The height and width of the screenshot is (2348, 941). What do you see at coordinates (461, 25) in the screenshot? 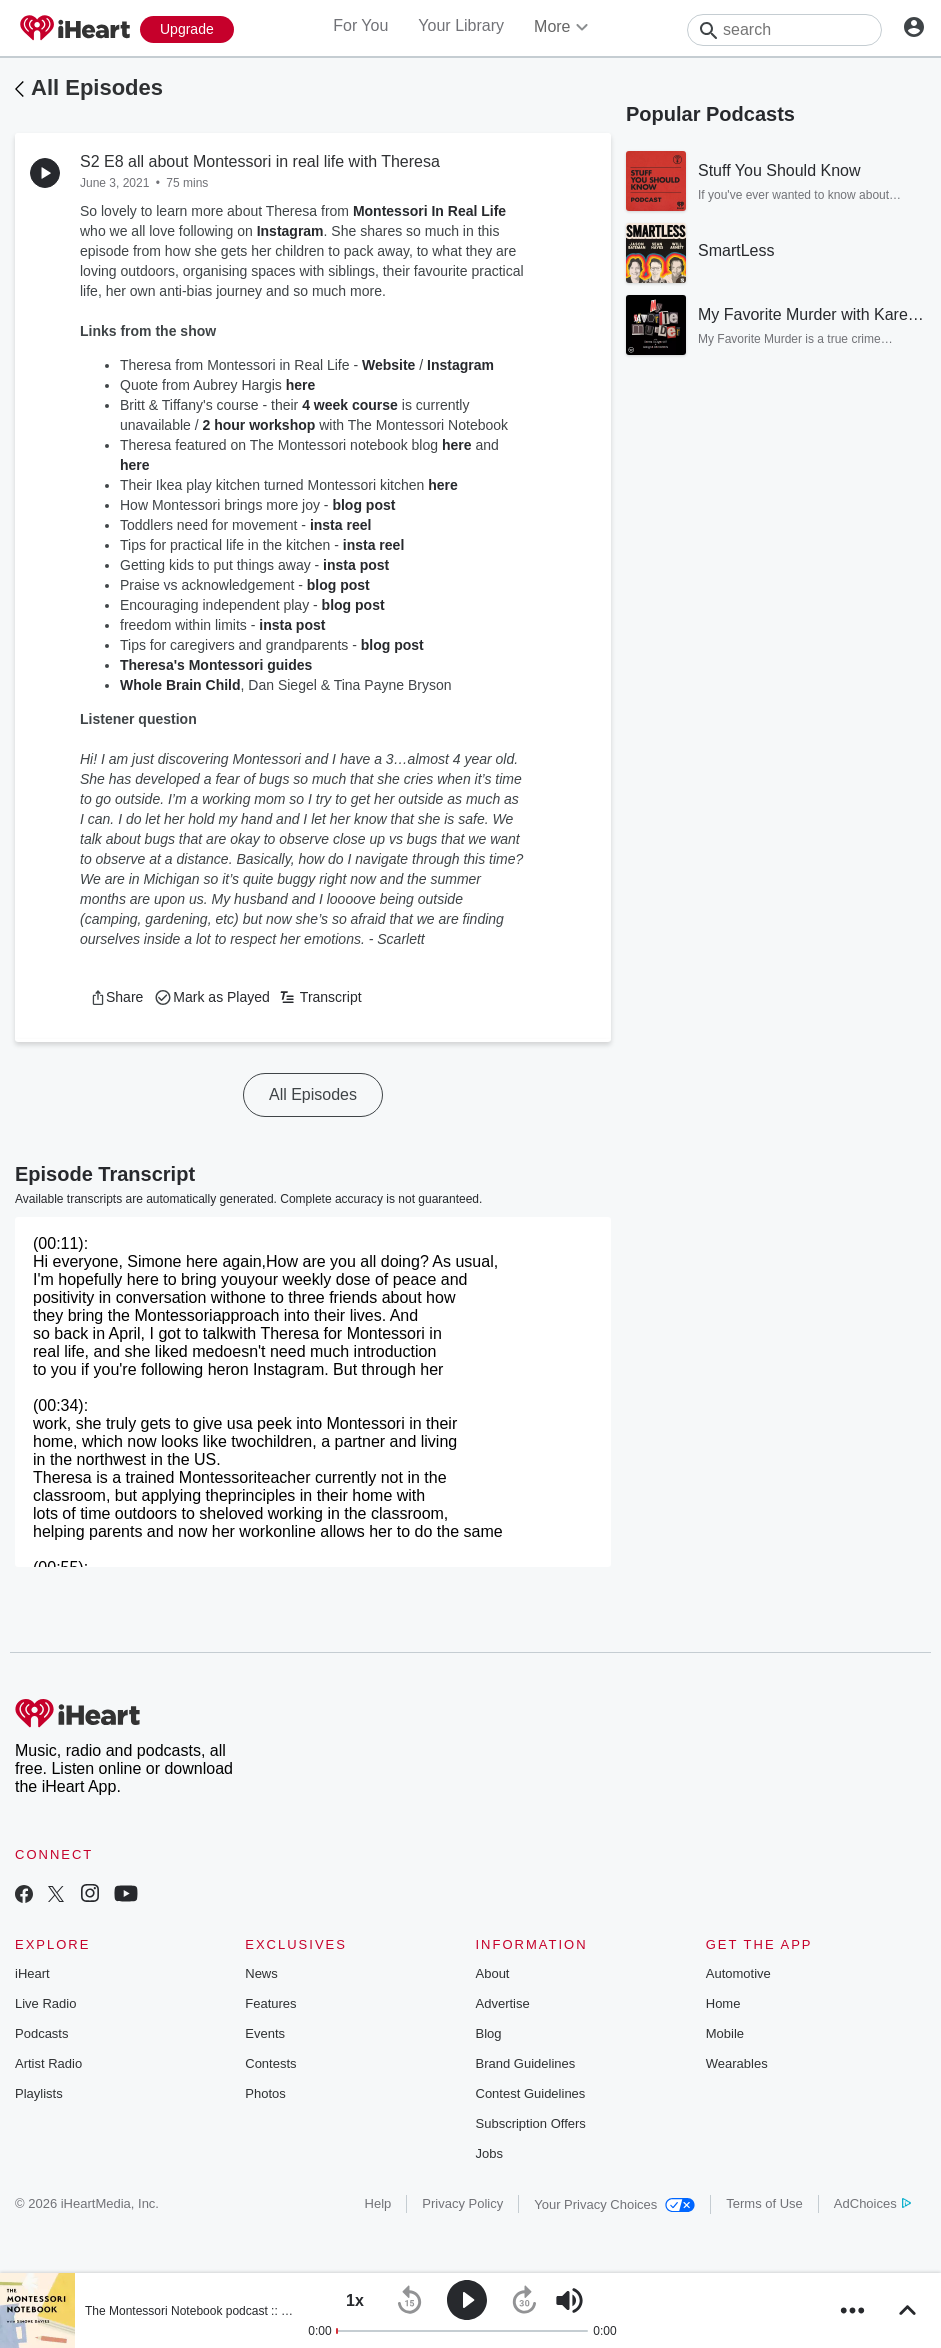
I see `Your Library` at bounding box center [461, 25].